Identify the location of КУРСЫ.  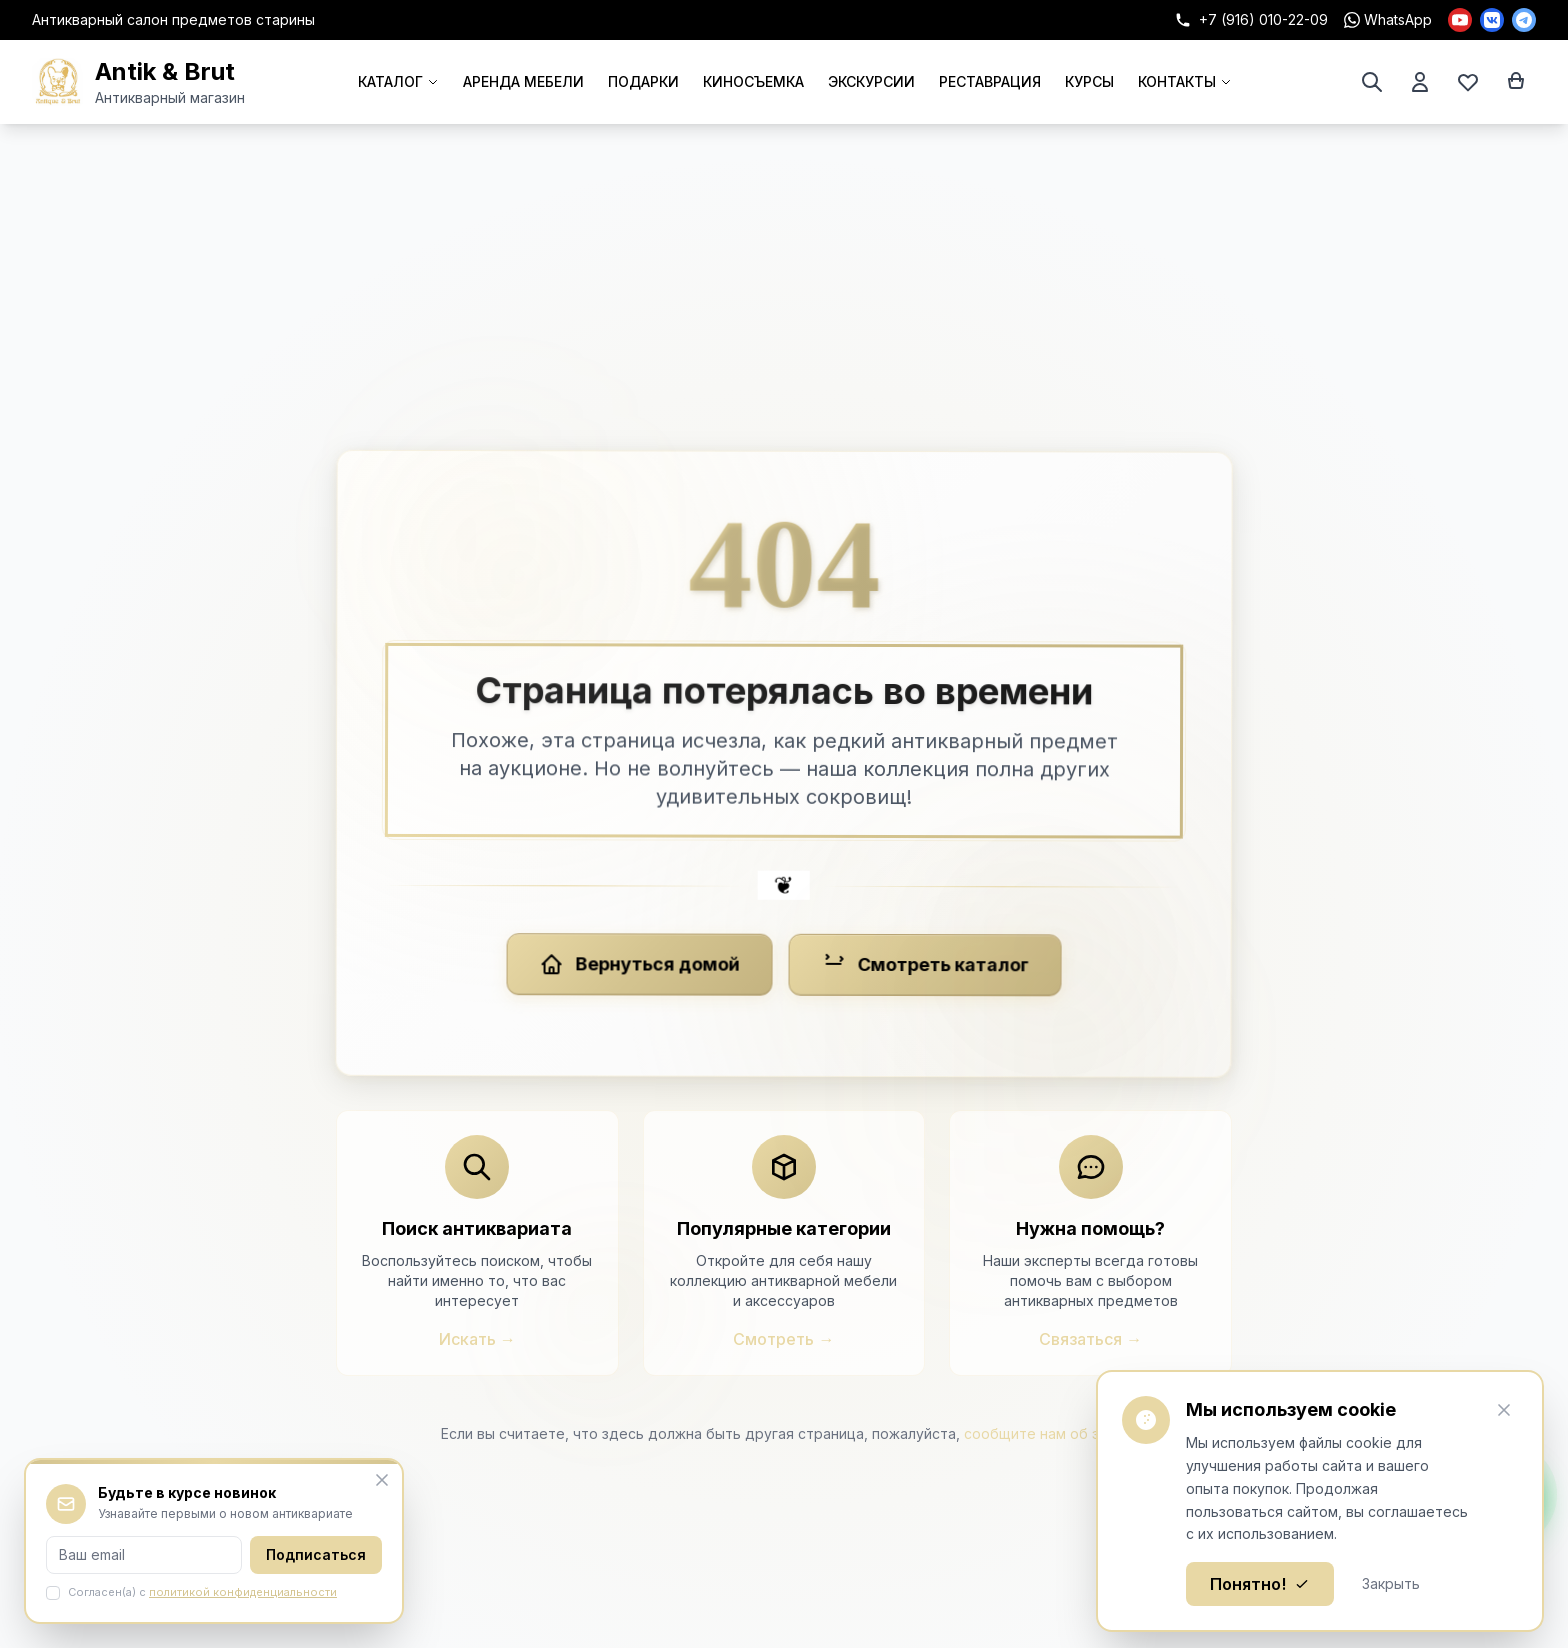
(1089, 81).